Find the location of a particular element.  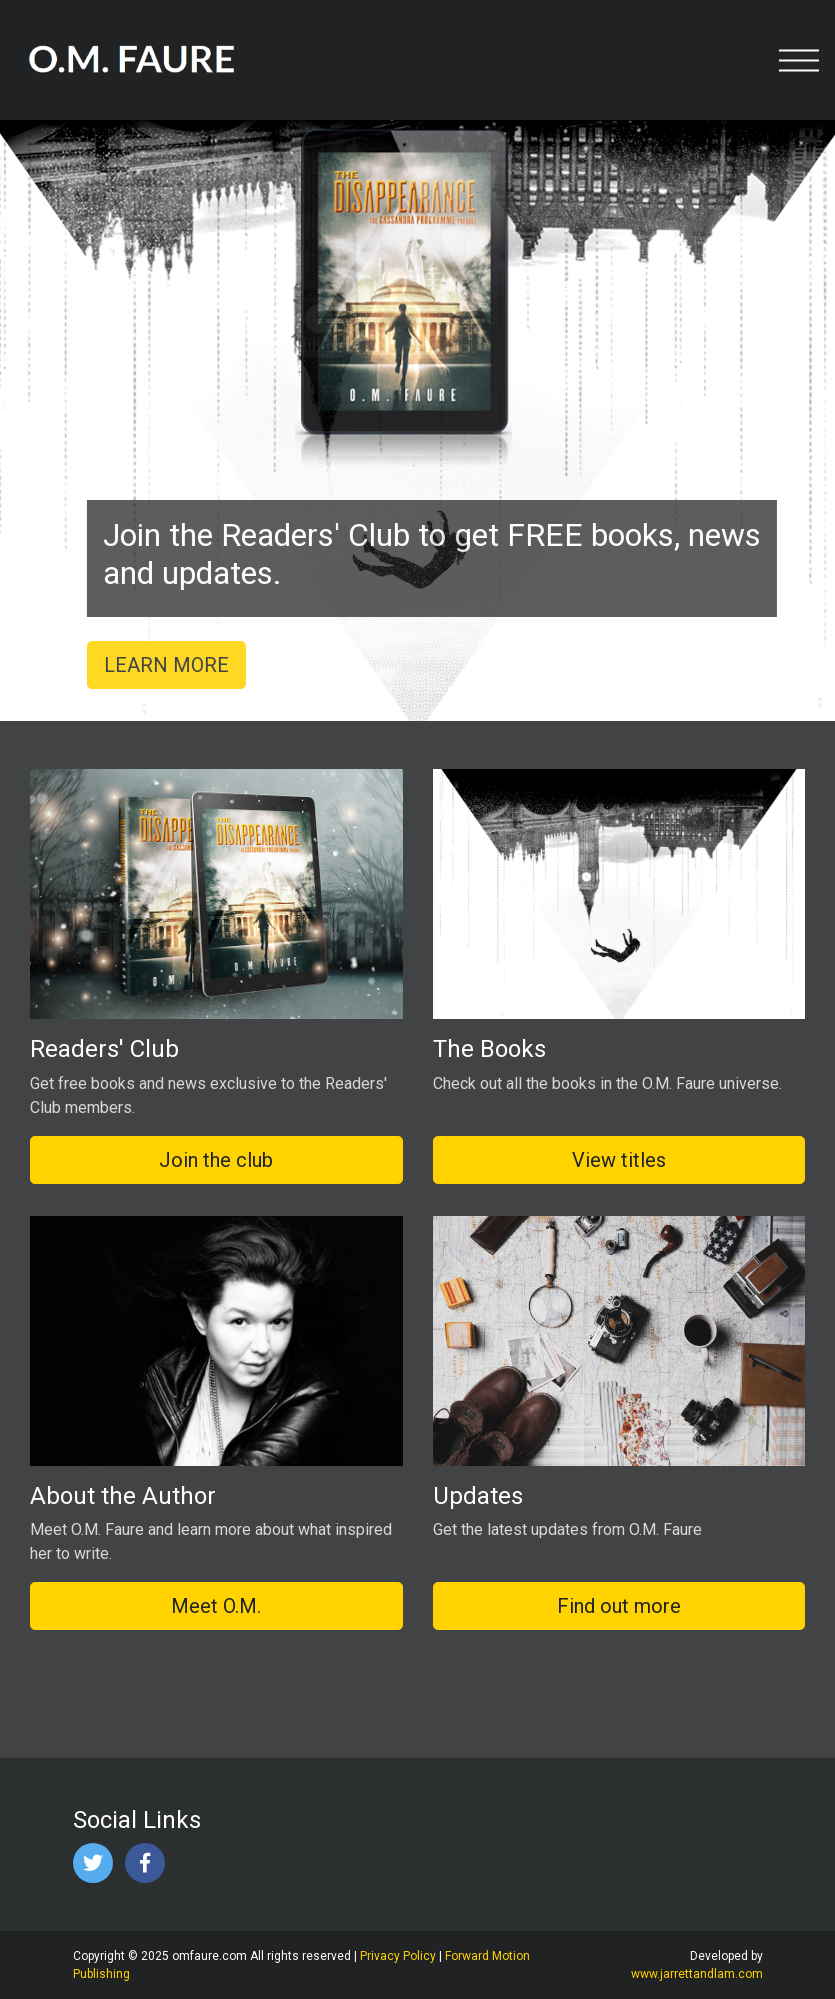

Privacy Policy is located at coordinates (398, 1956).